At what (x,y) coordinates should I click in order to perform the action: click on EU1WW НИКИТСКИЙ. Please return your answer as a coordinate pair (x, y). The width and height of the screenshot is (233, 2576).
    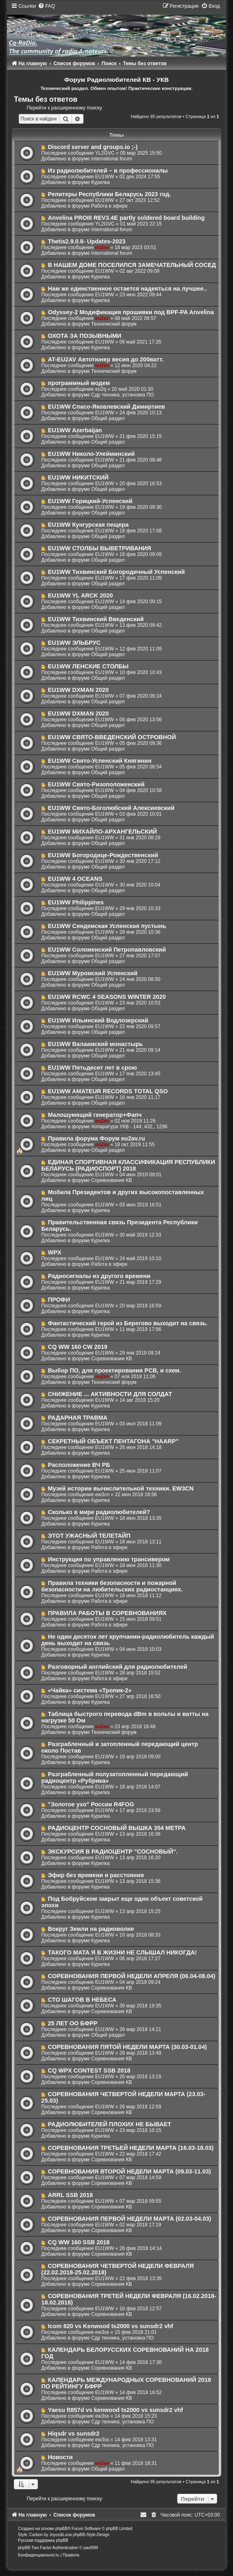
    Looking at the image, I should click on (78, 477).